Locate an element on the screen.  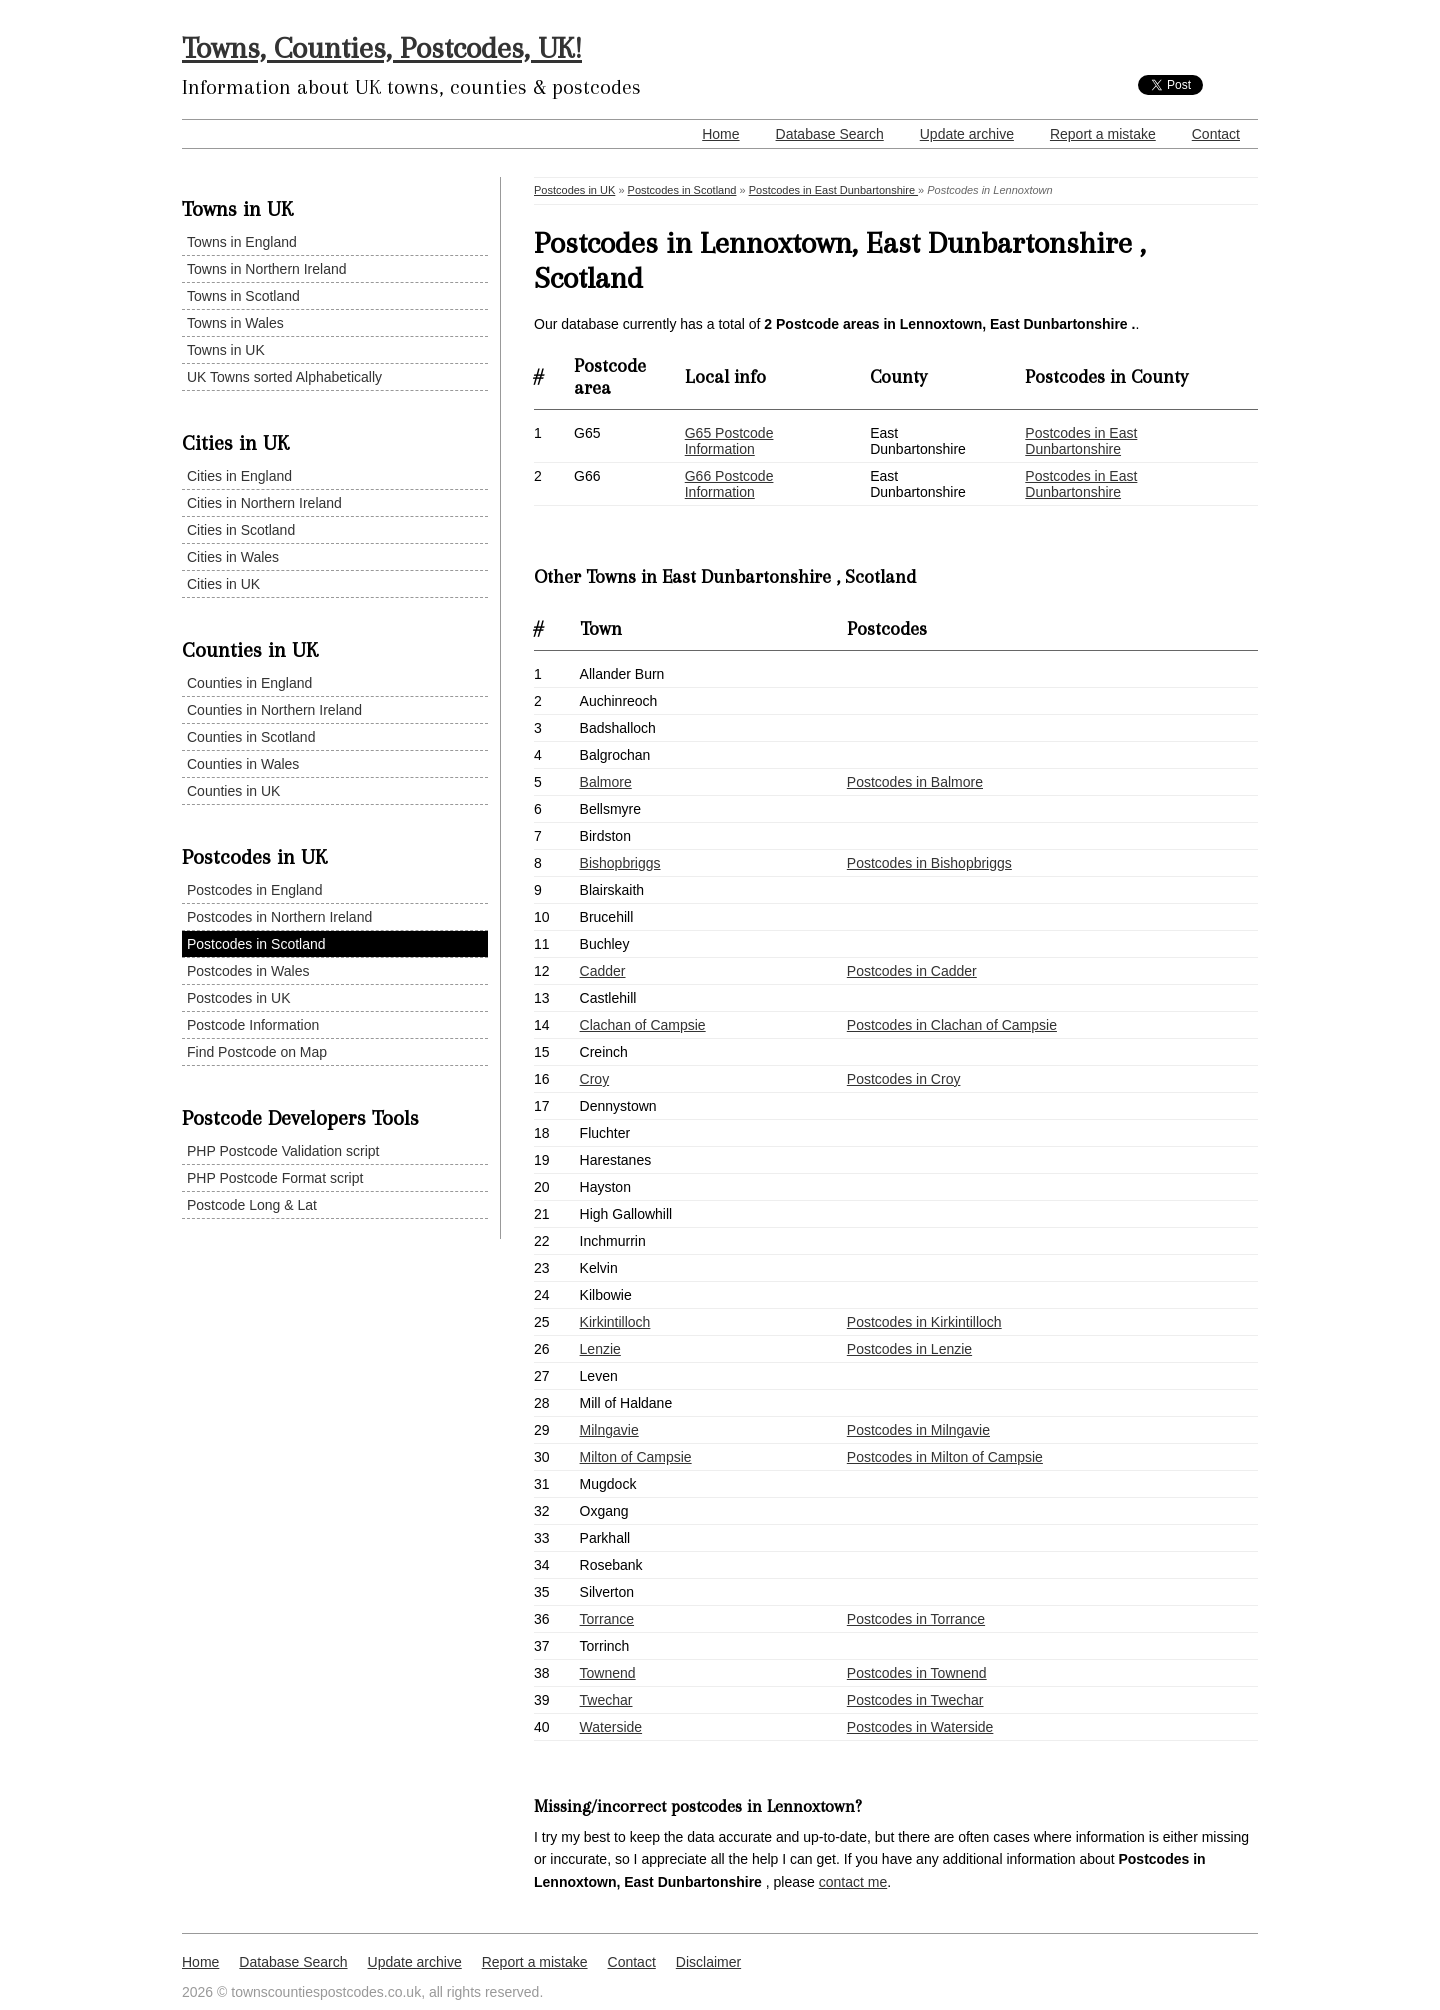
Twechar is located at coordinates (606, 1700).